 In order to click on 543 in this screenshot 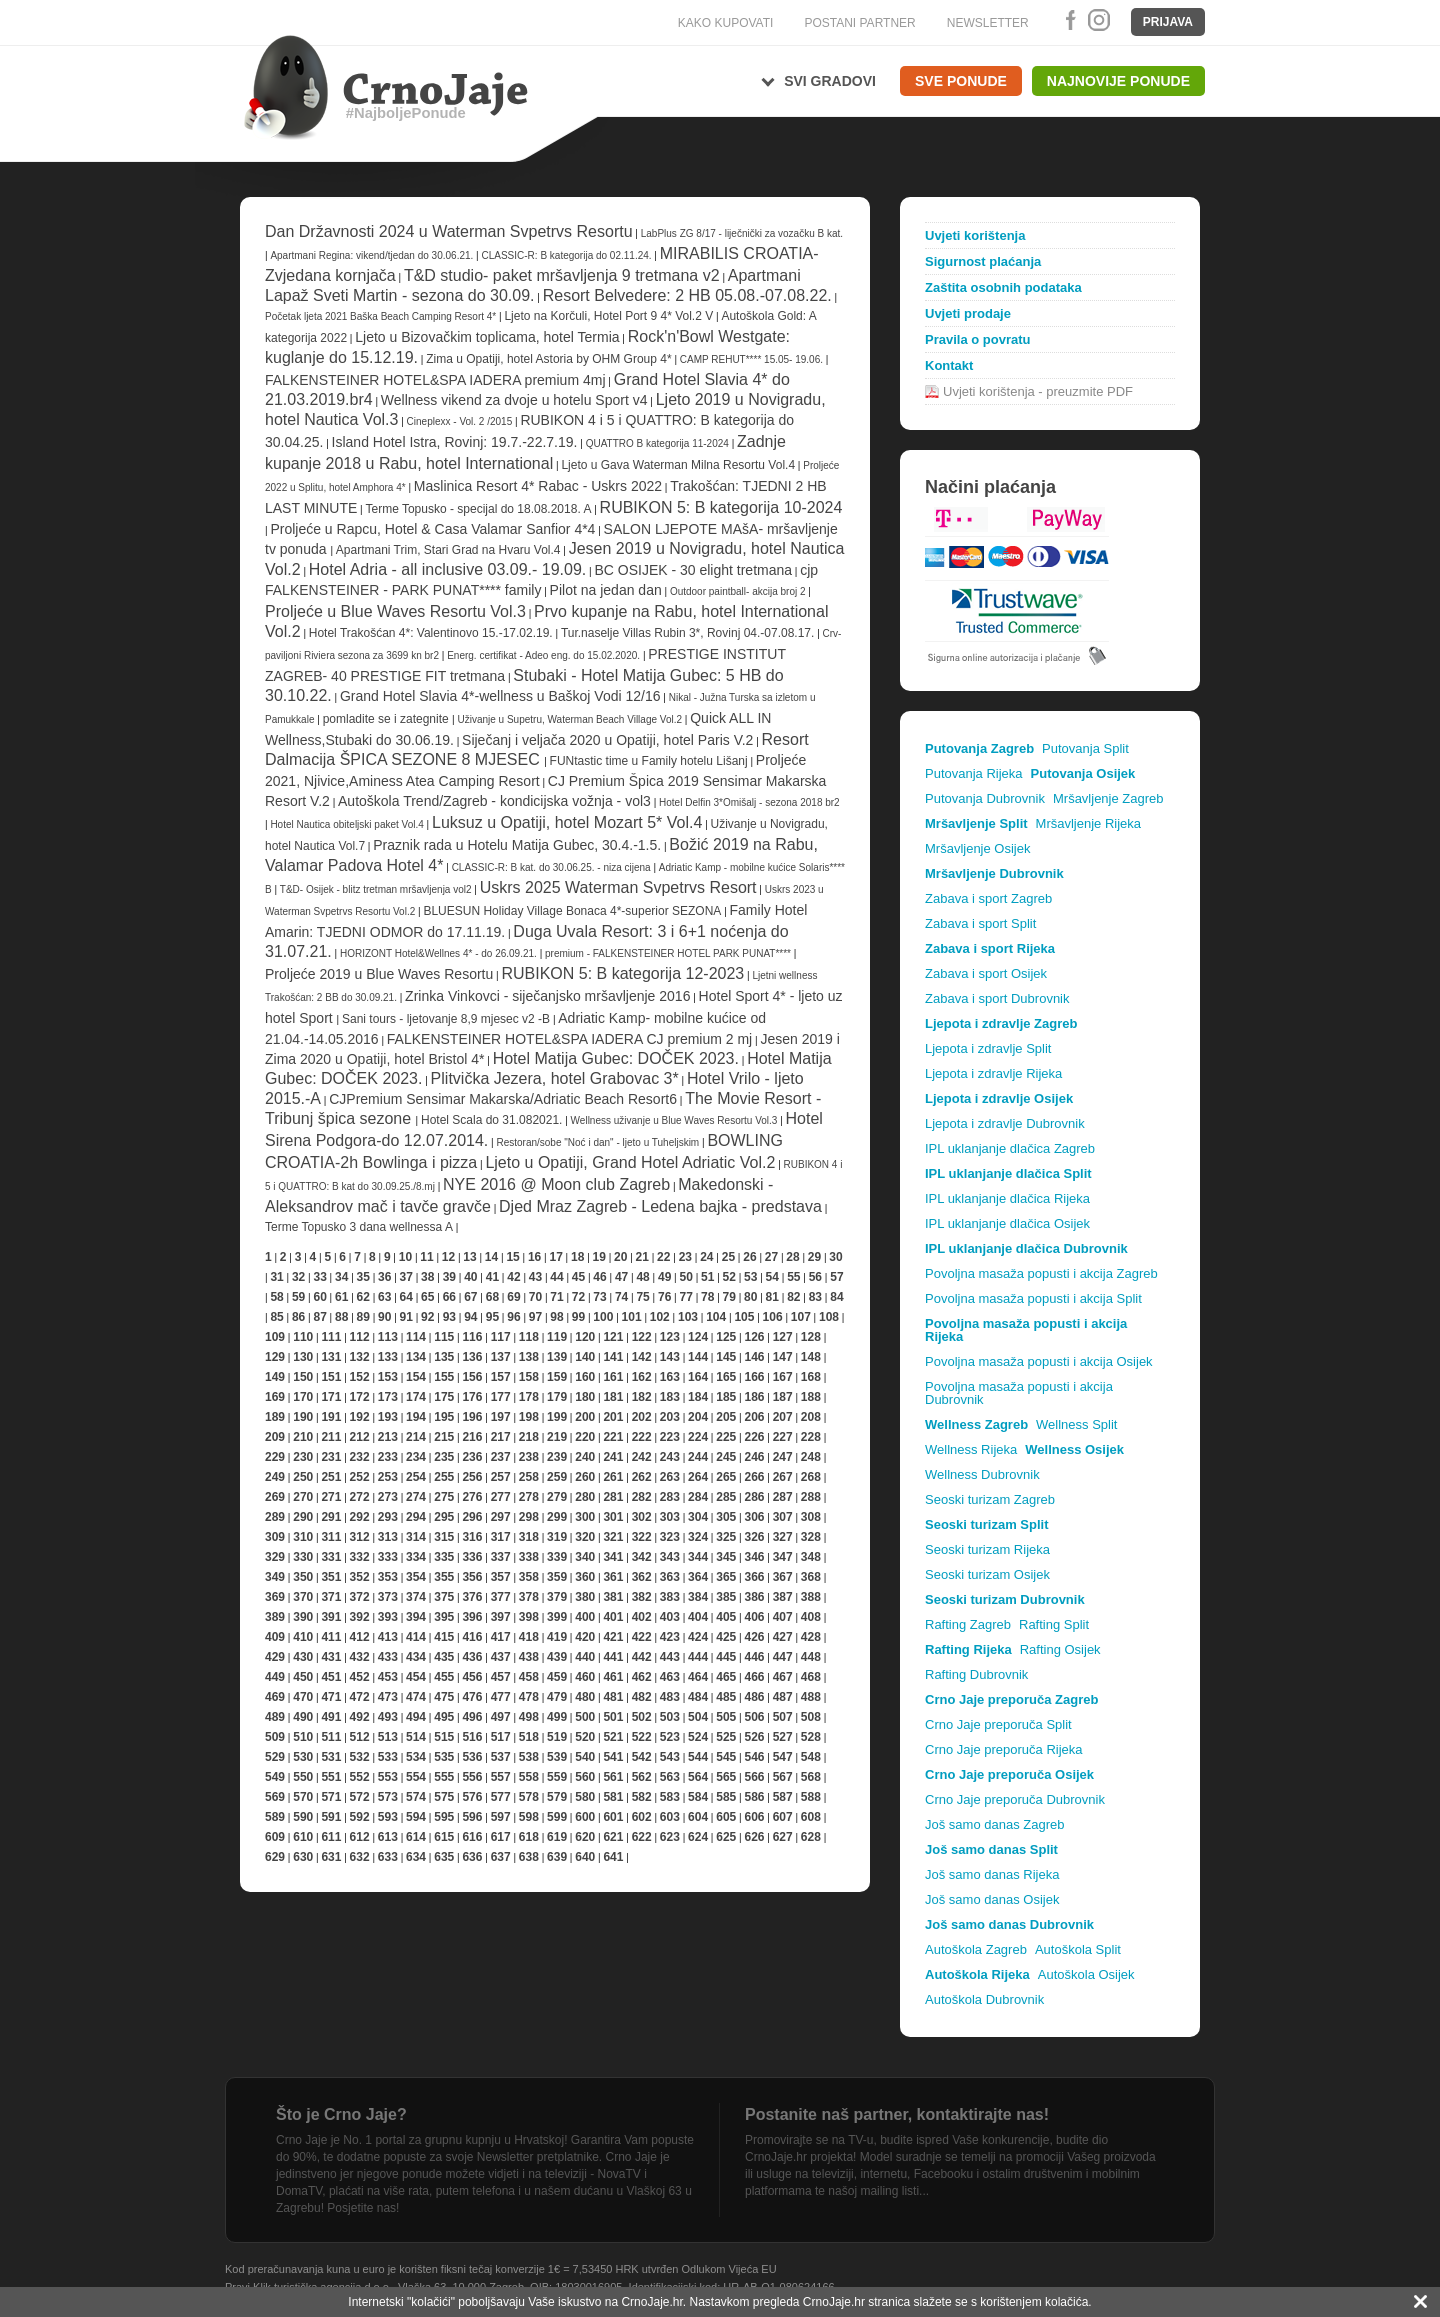, I will do `click(670, 1757)`.